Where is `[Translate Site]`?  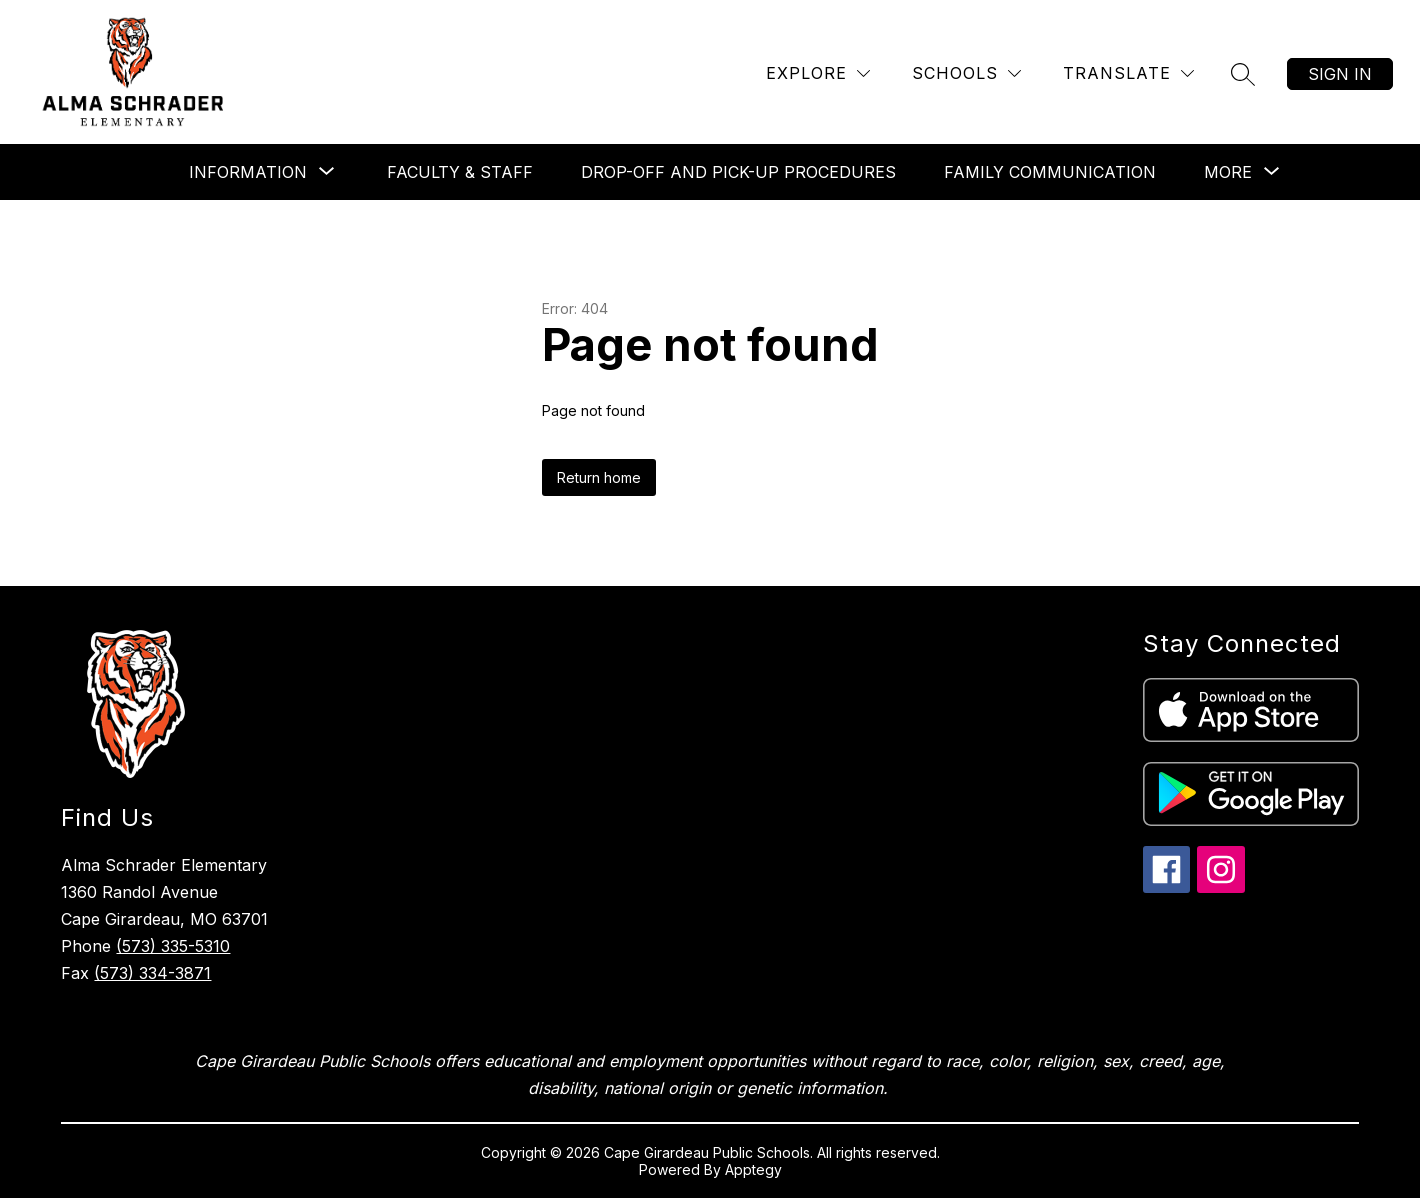
[Translate Site] is located at coordinates (1128, 73).